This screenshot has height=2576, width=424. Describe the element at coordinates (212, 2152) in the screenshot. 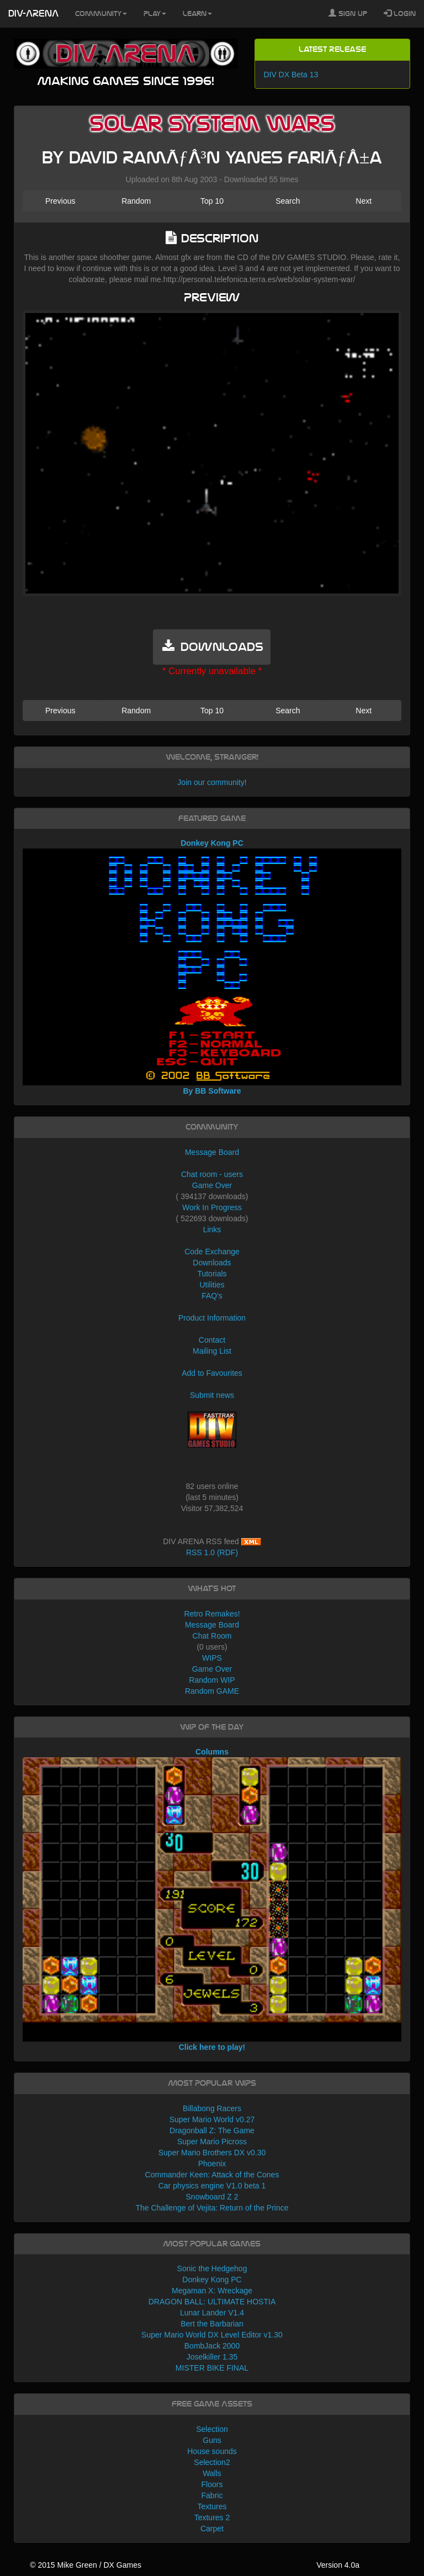

I see `Super Mario Brothers DX v0.30` at that location.